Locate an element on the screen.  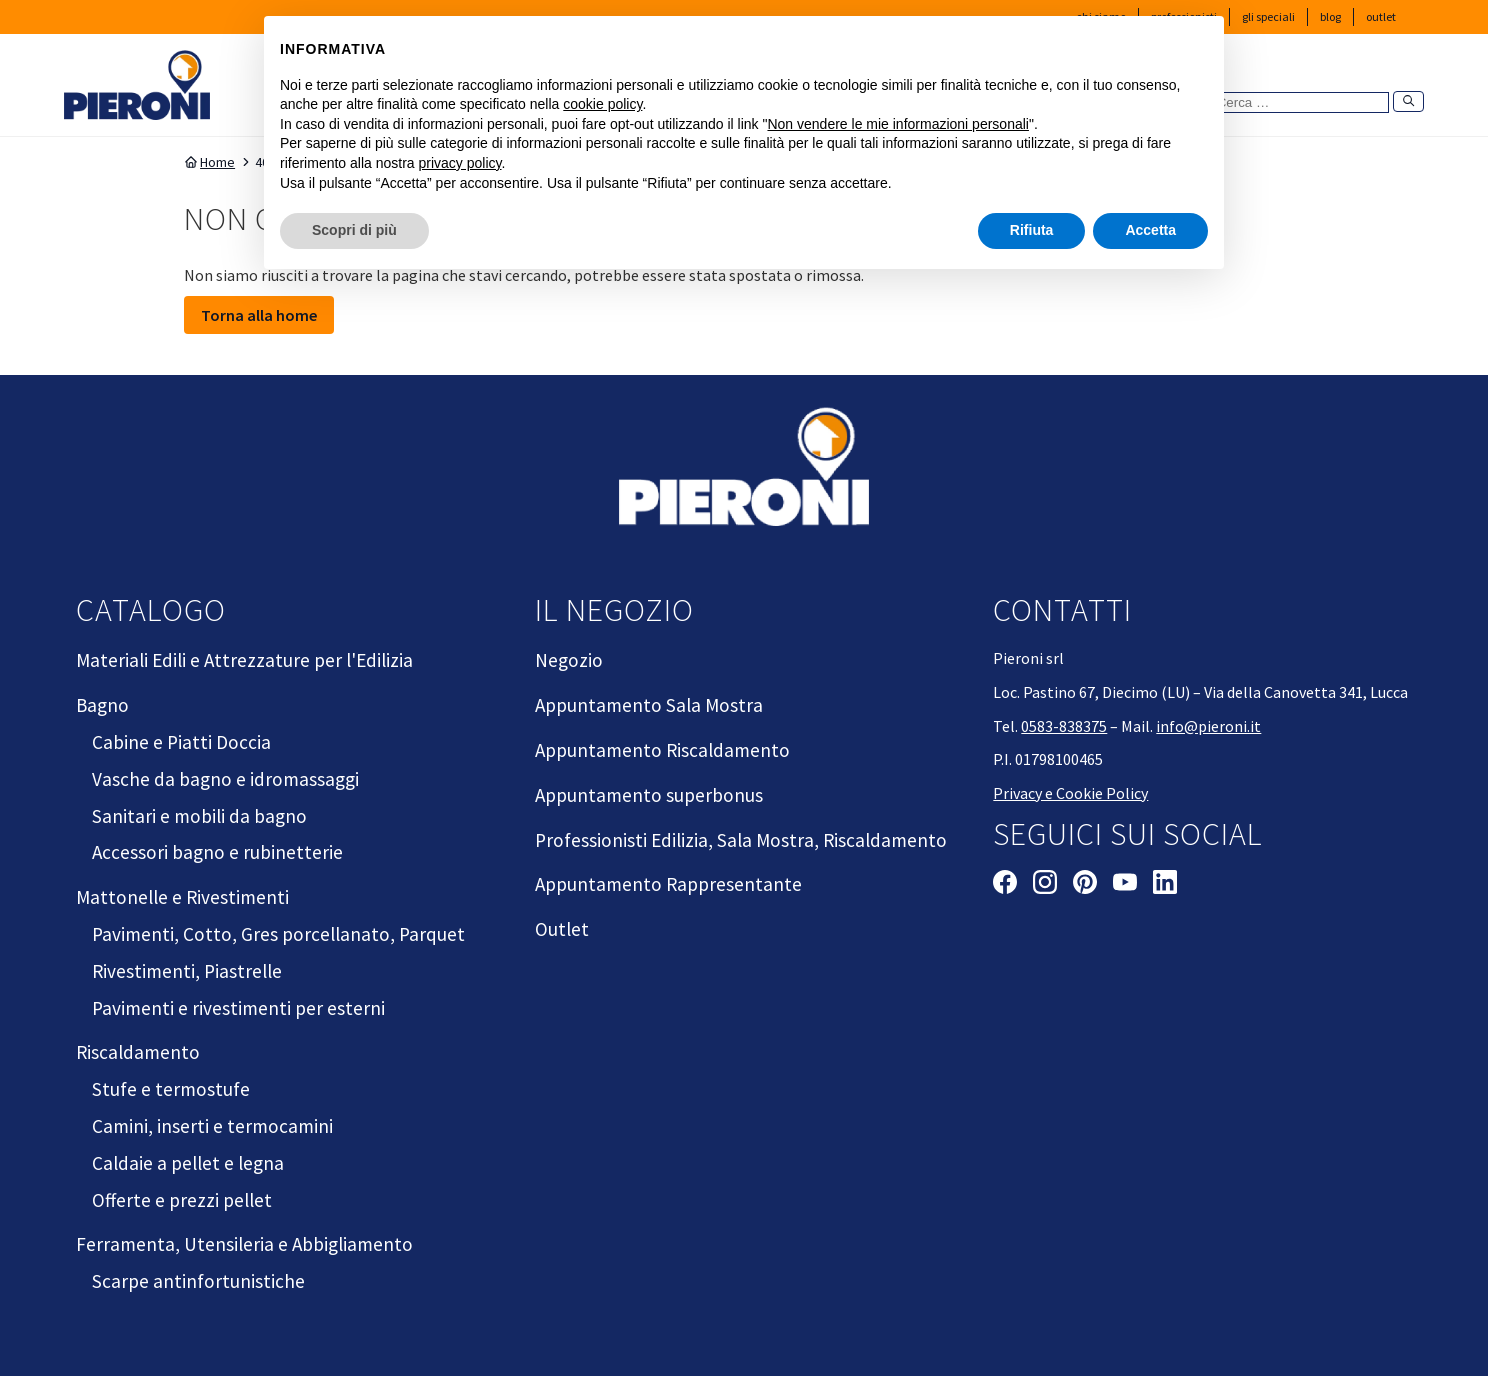
Mattonelle e Rivestimenti is located at coordinates (182, 897).